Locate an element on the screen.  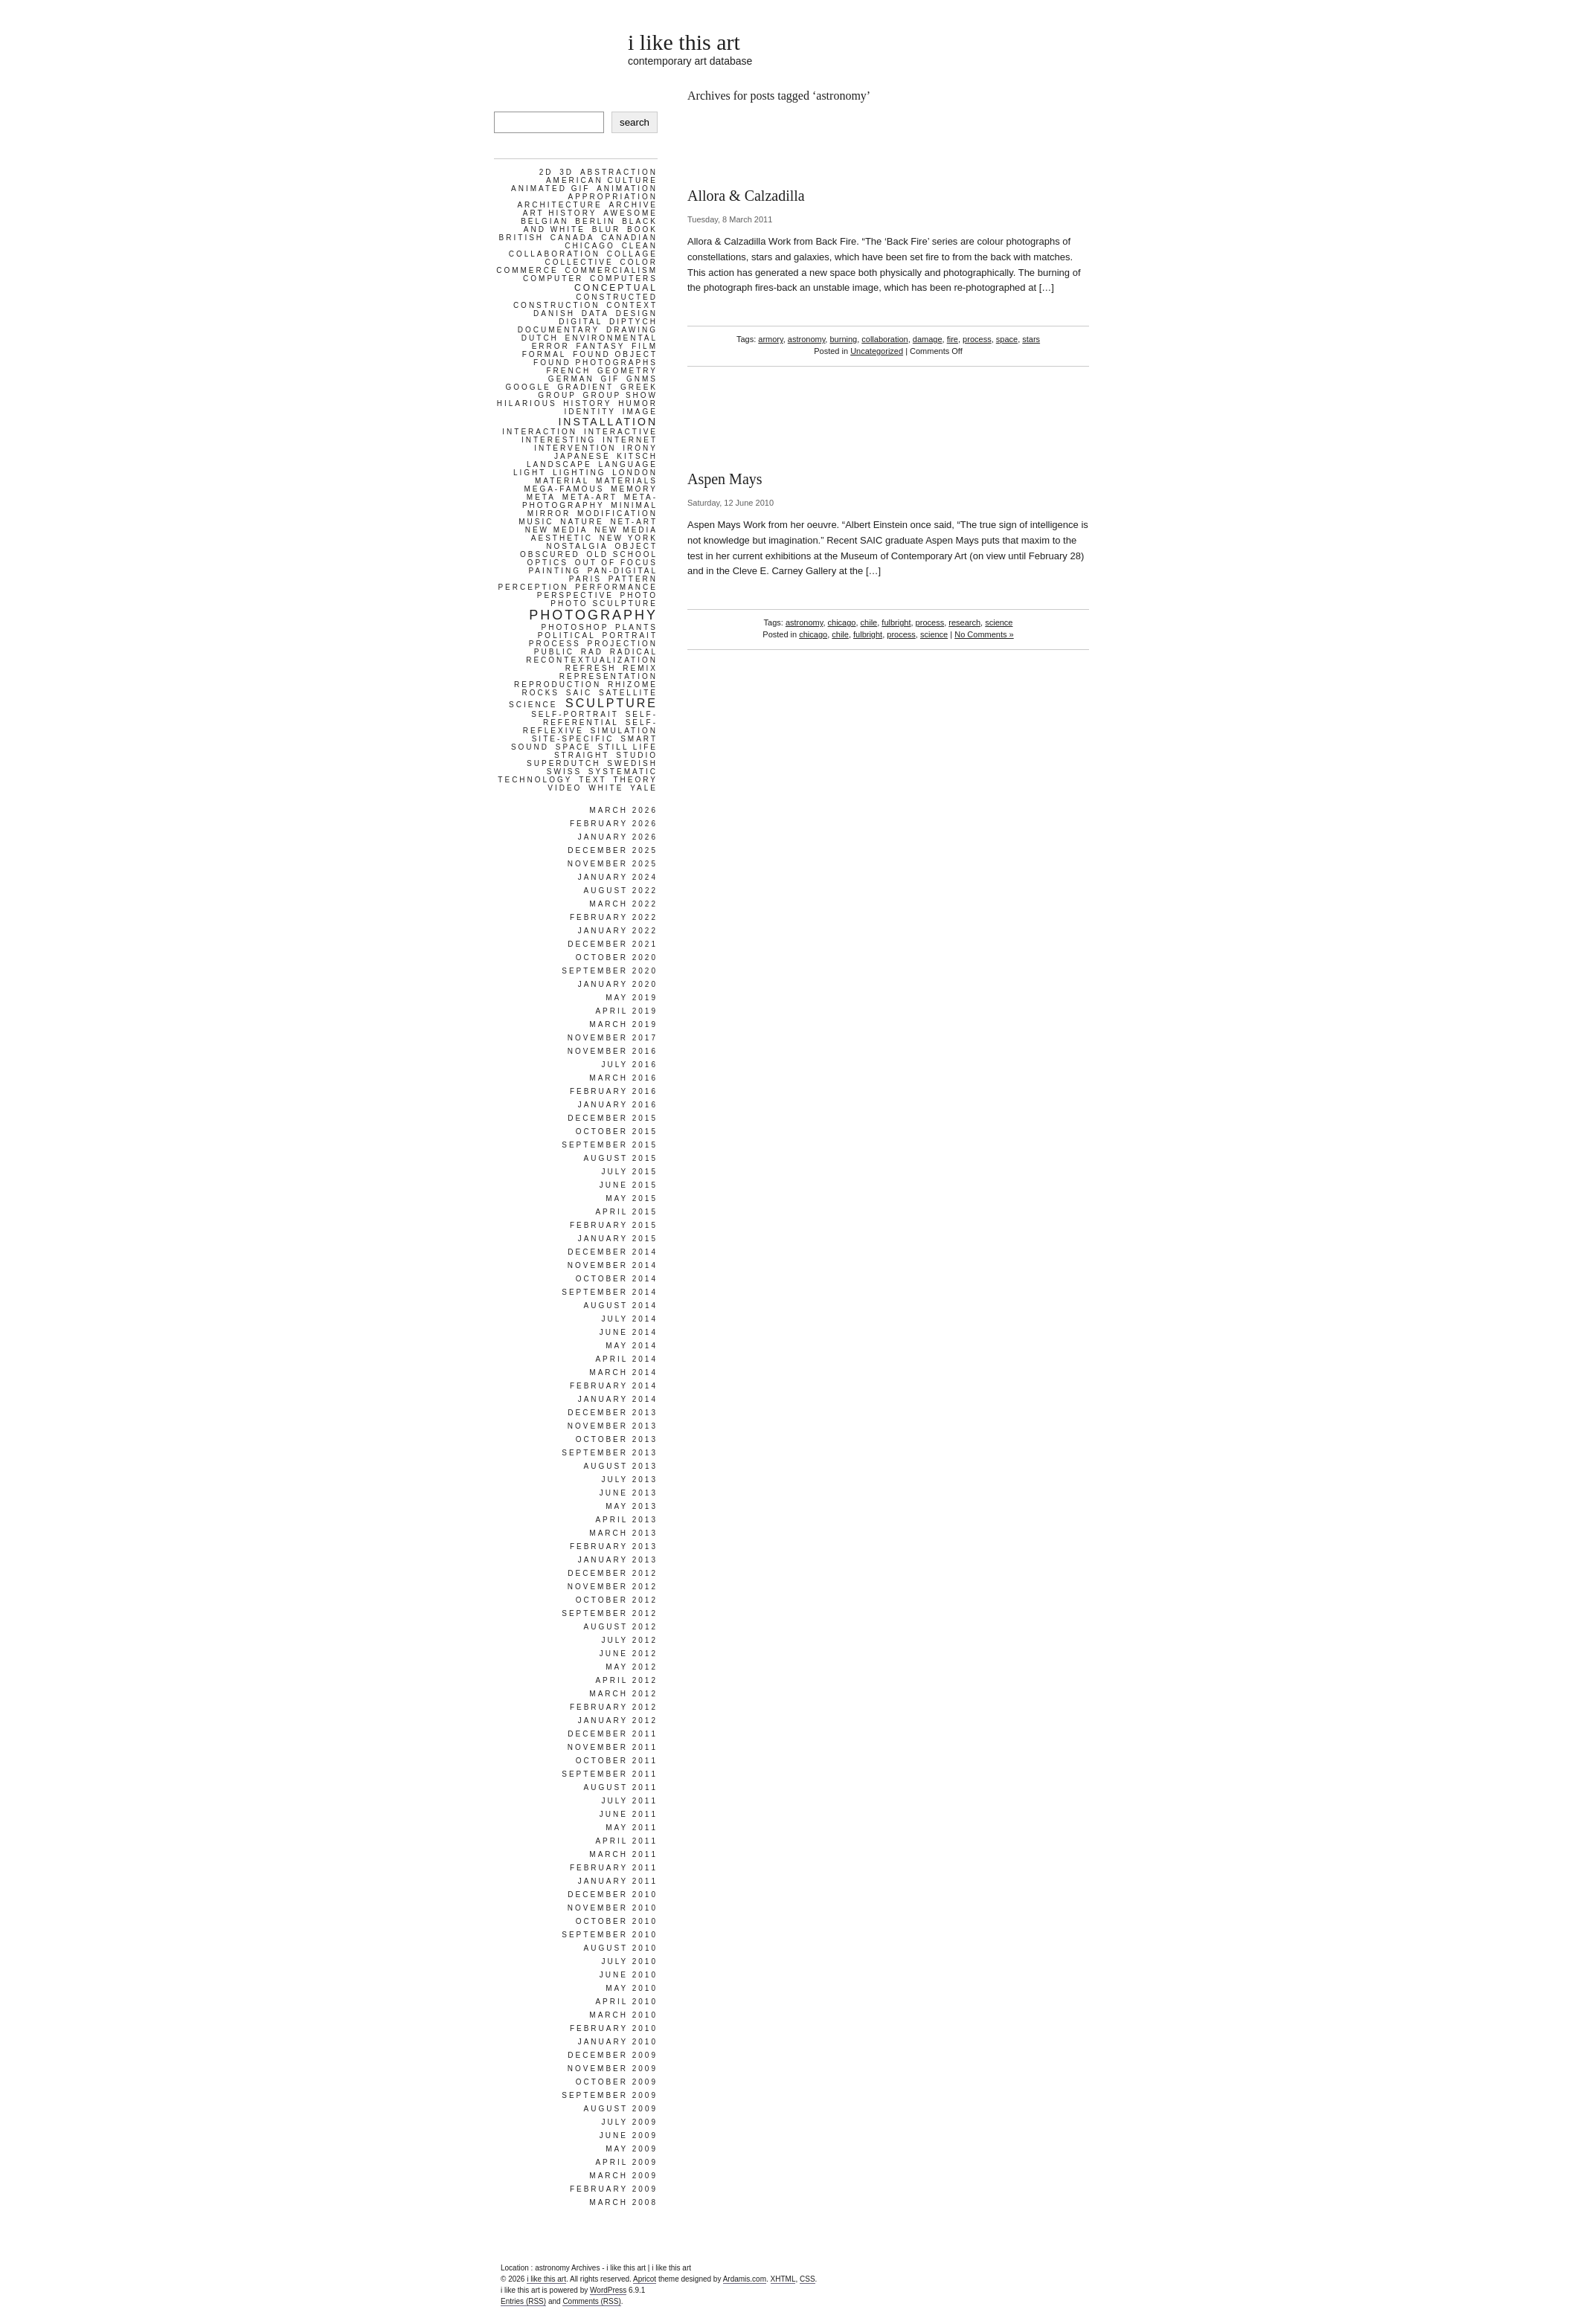
October 2010 is located at coordinates (617, 1921).